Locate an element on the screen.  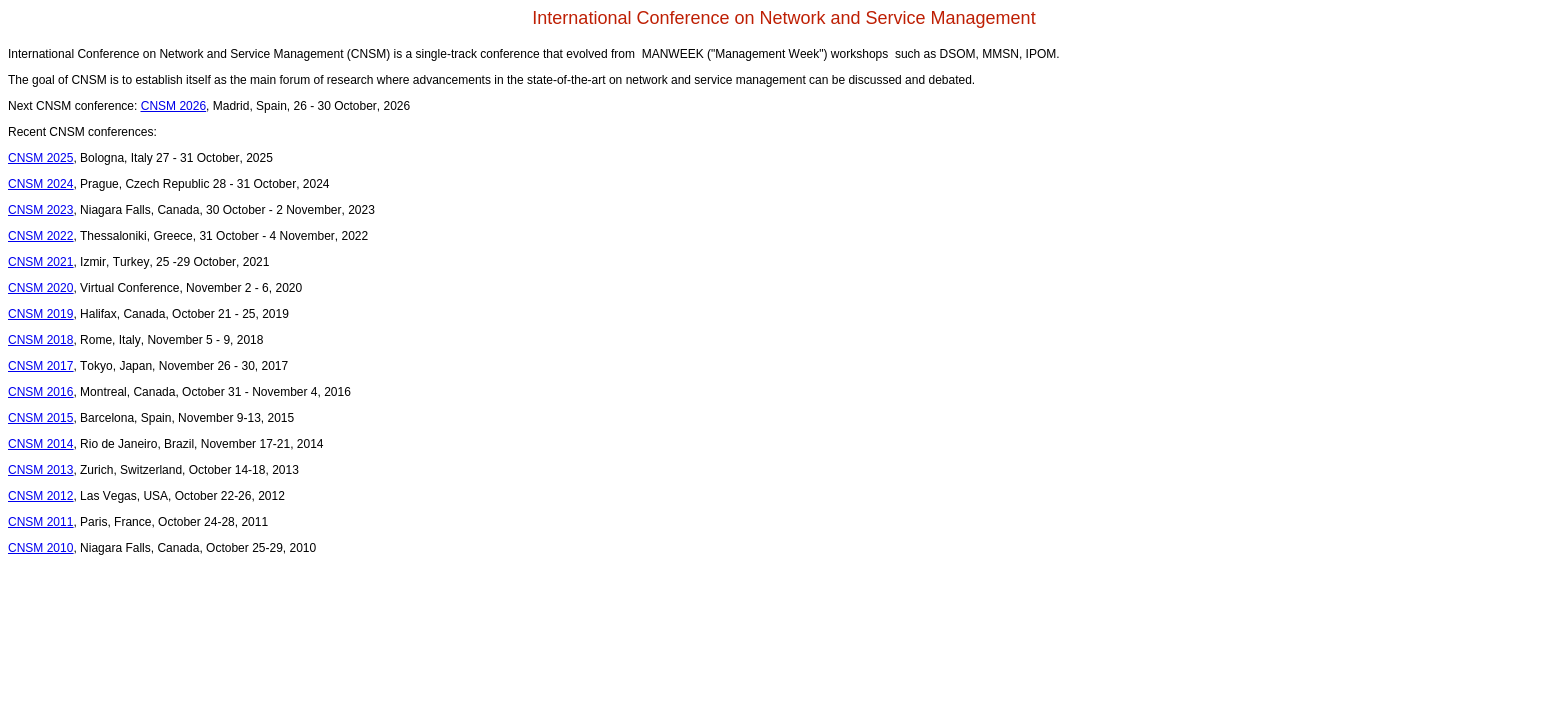
CNSM 2024 is located at coordinates (40, 184).